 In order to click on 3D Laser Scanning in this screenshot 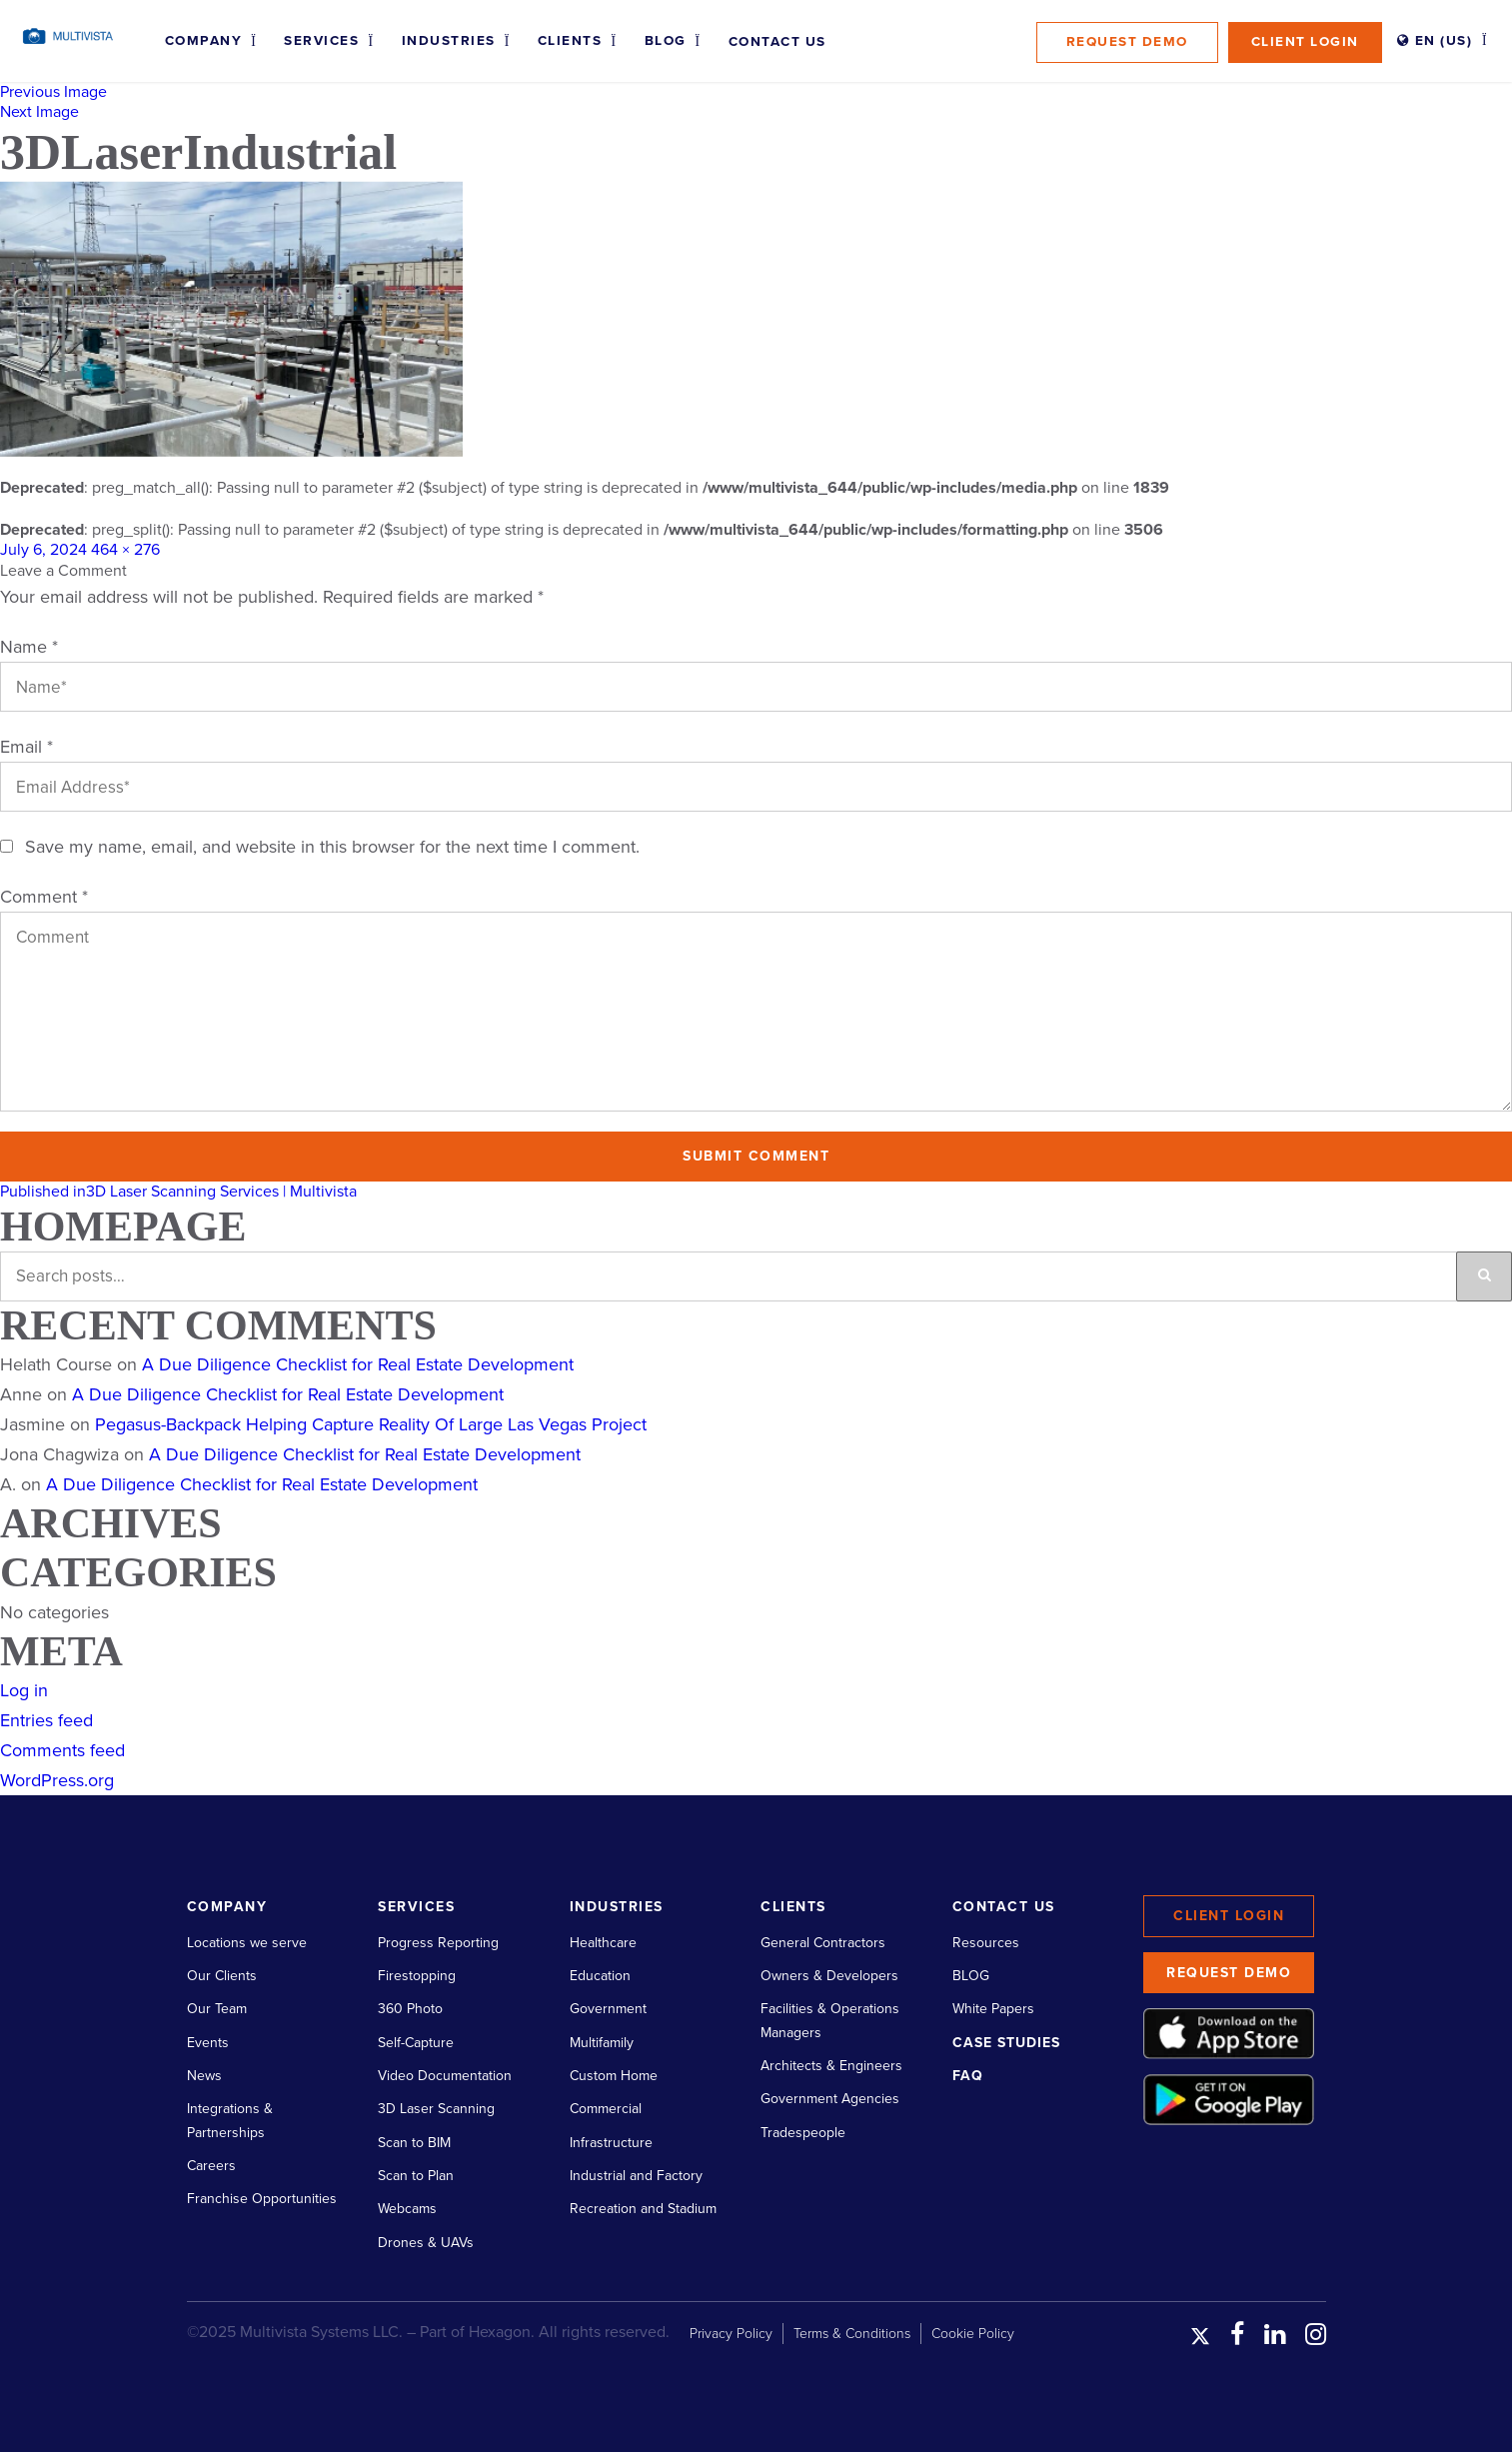, I will do `click(436, 2108)`.